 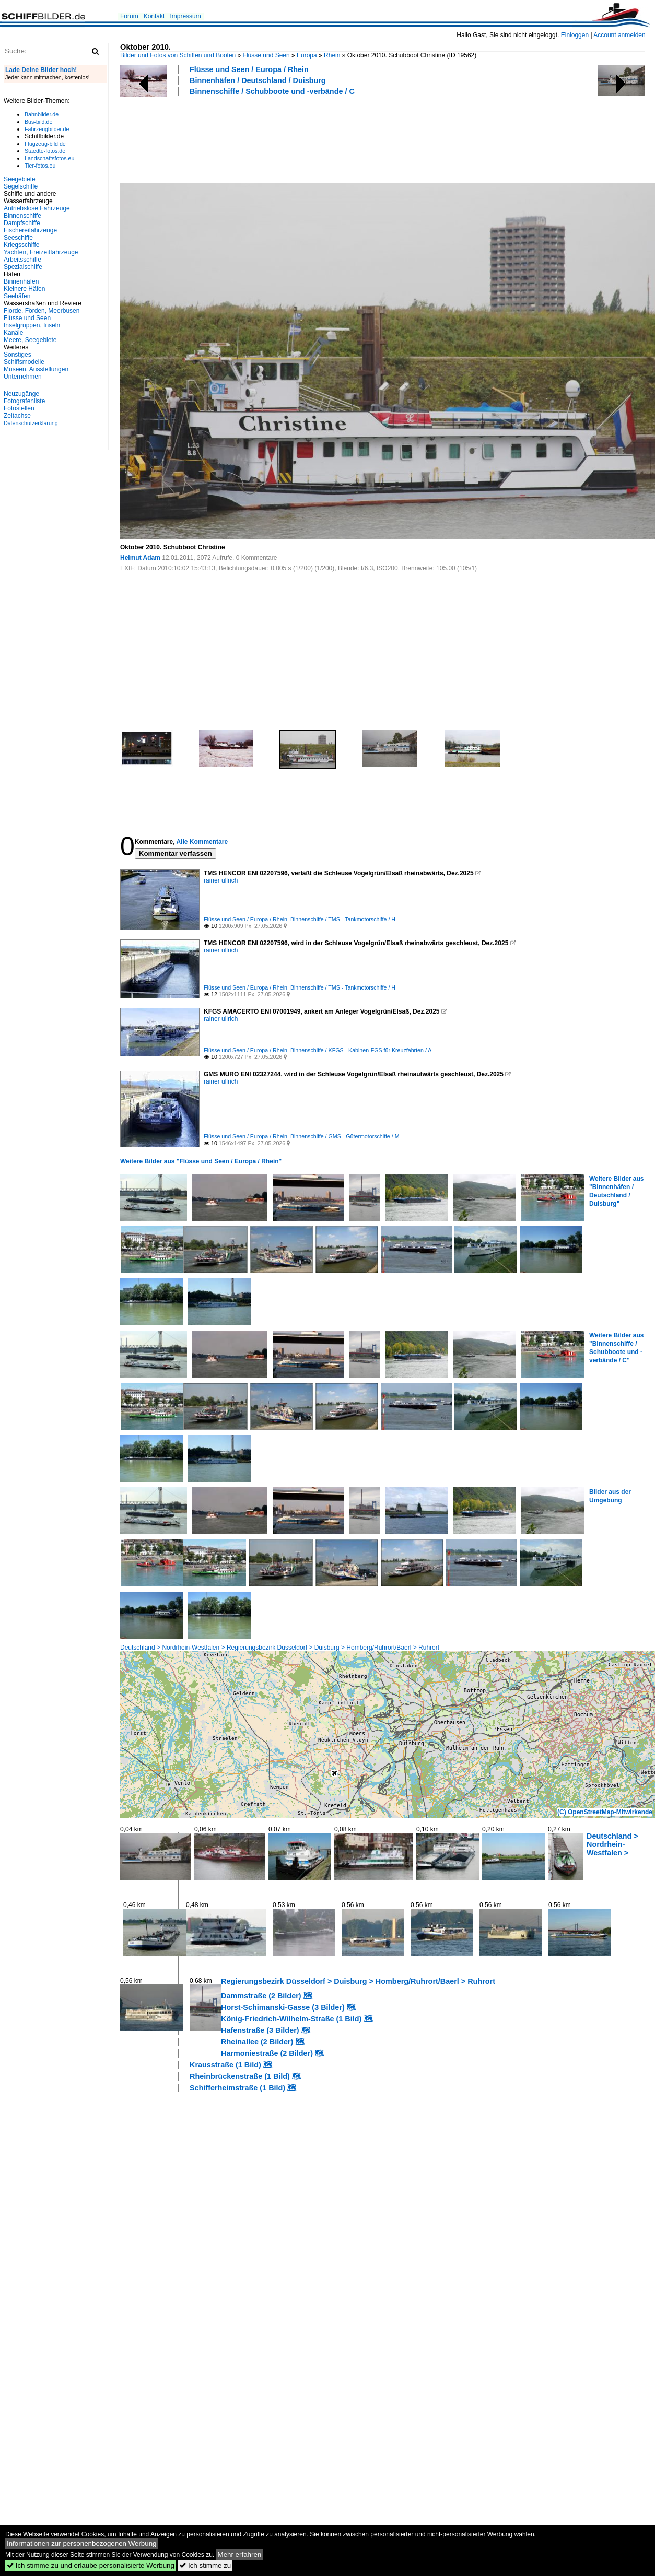 I want to click on Binnenschiffe / KFGS - Kabinen-FGS für Kreuzfahrten / A, so click(x=361, y=1050).